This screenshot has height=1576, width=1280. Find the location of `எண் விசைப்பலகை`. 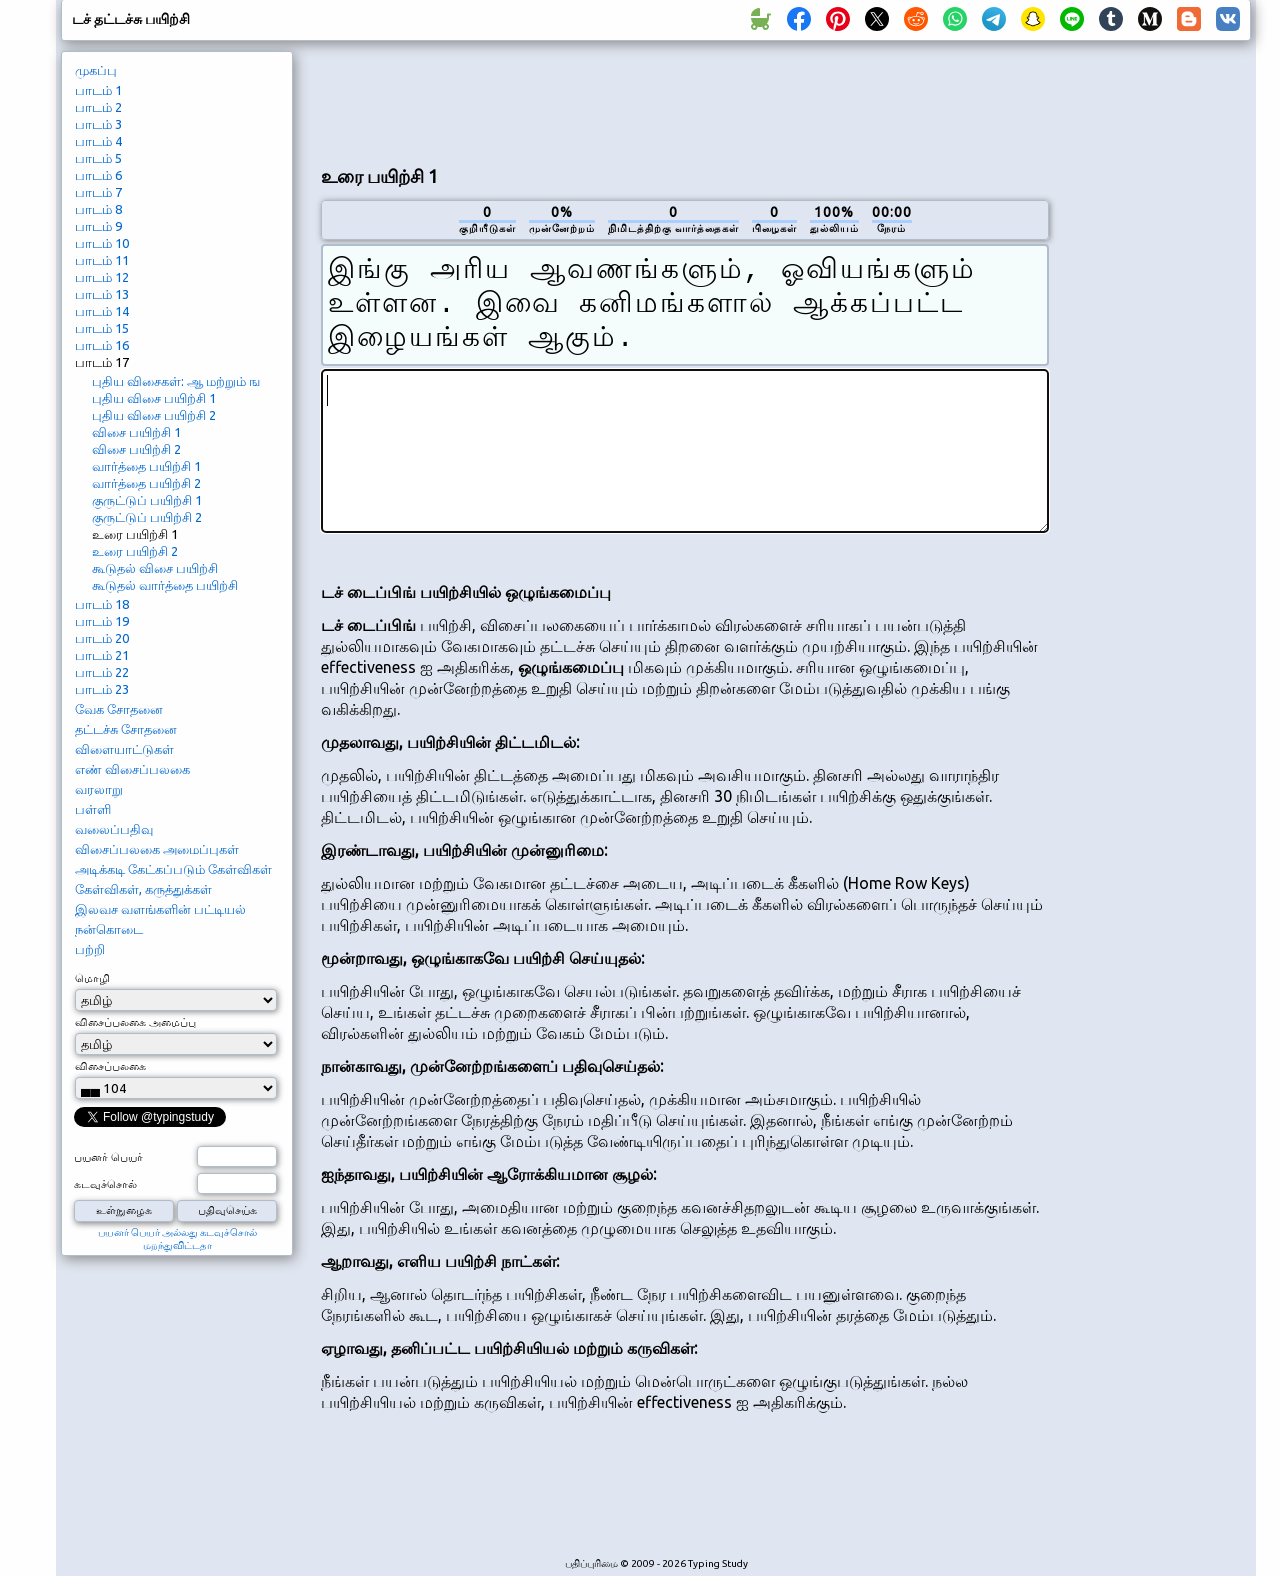

எண் விசைப்பலகை is located at coordinates (132, 769).